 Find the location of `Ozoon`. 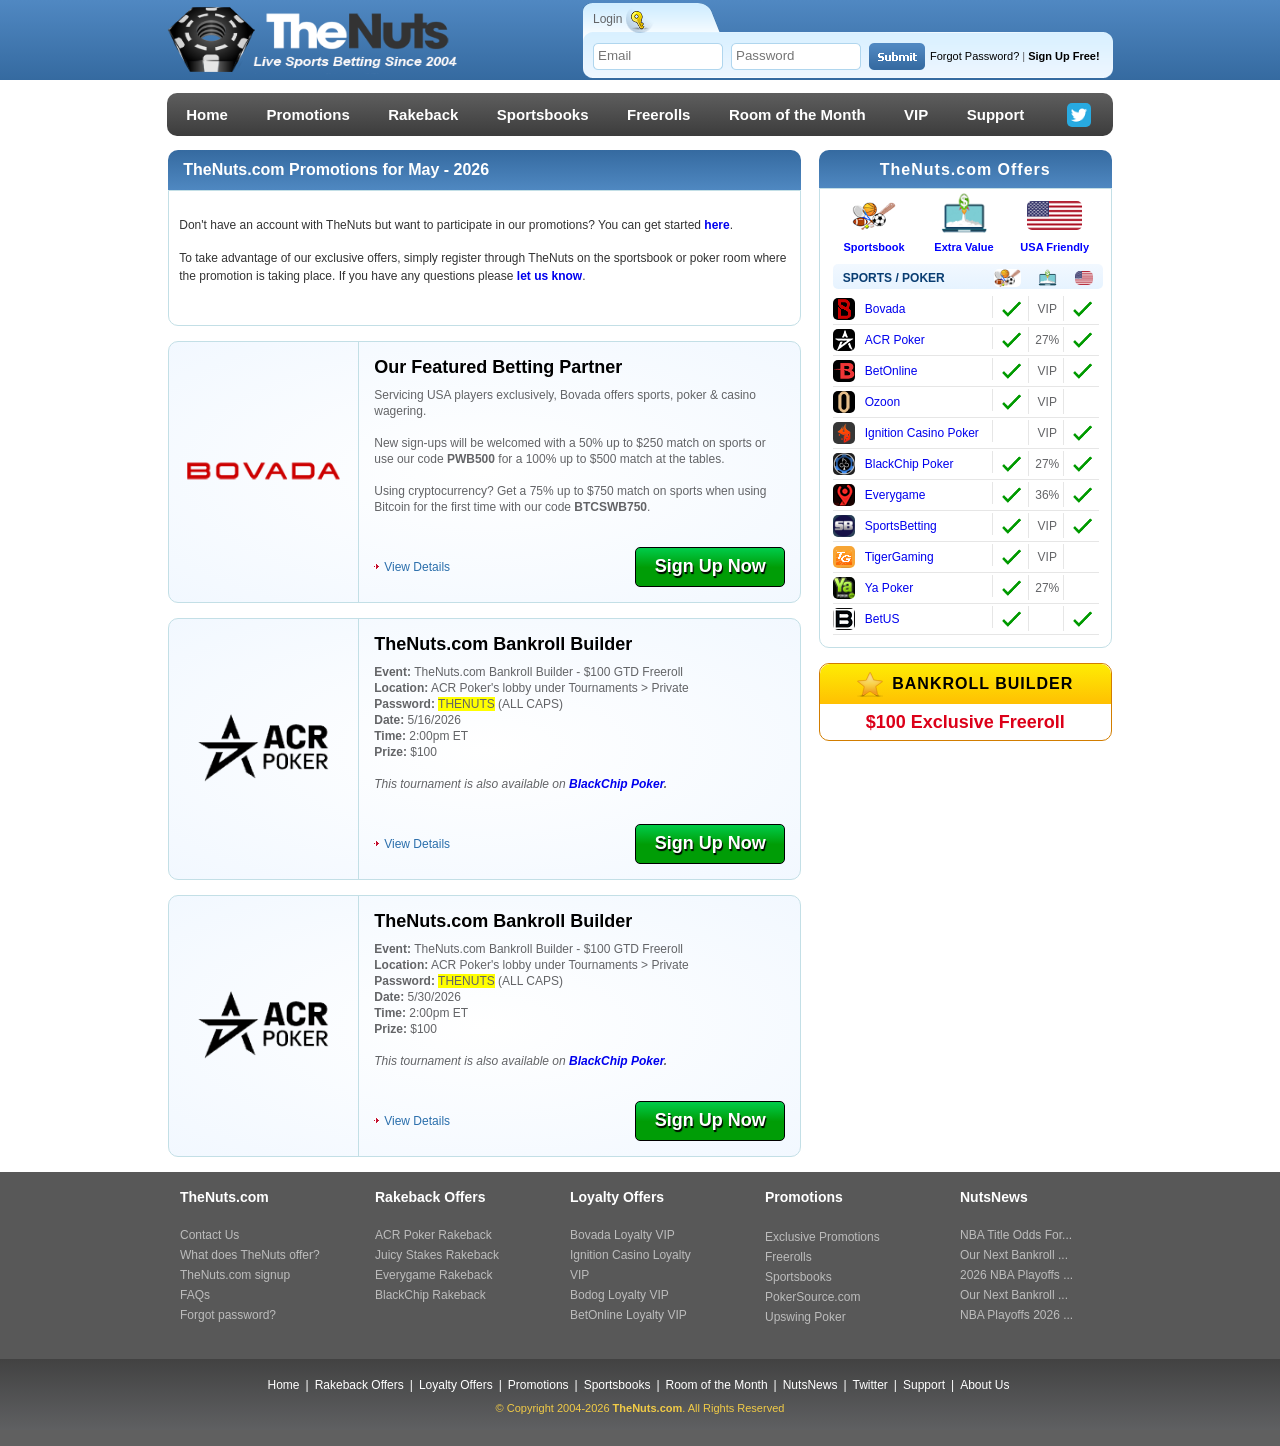

Ozoon is located at coordinates (866, 402).